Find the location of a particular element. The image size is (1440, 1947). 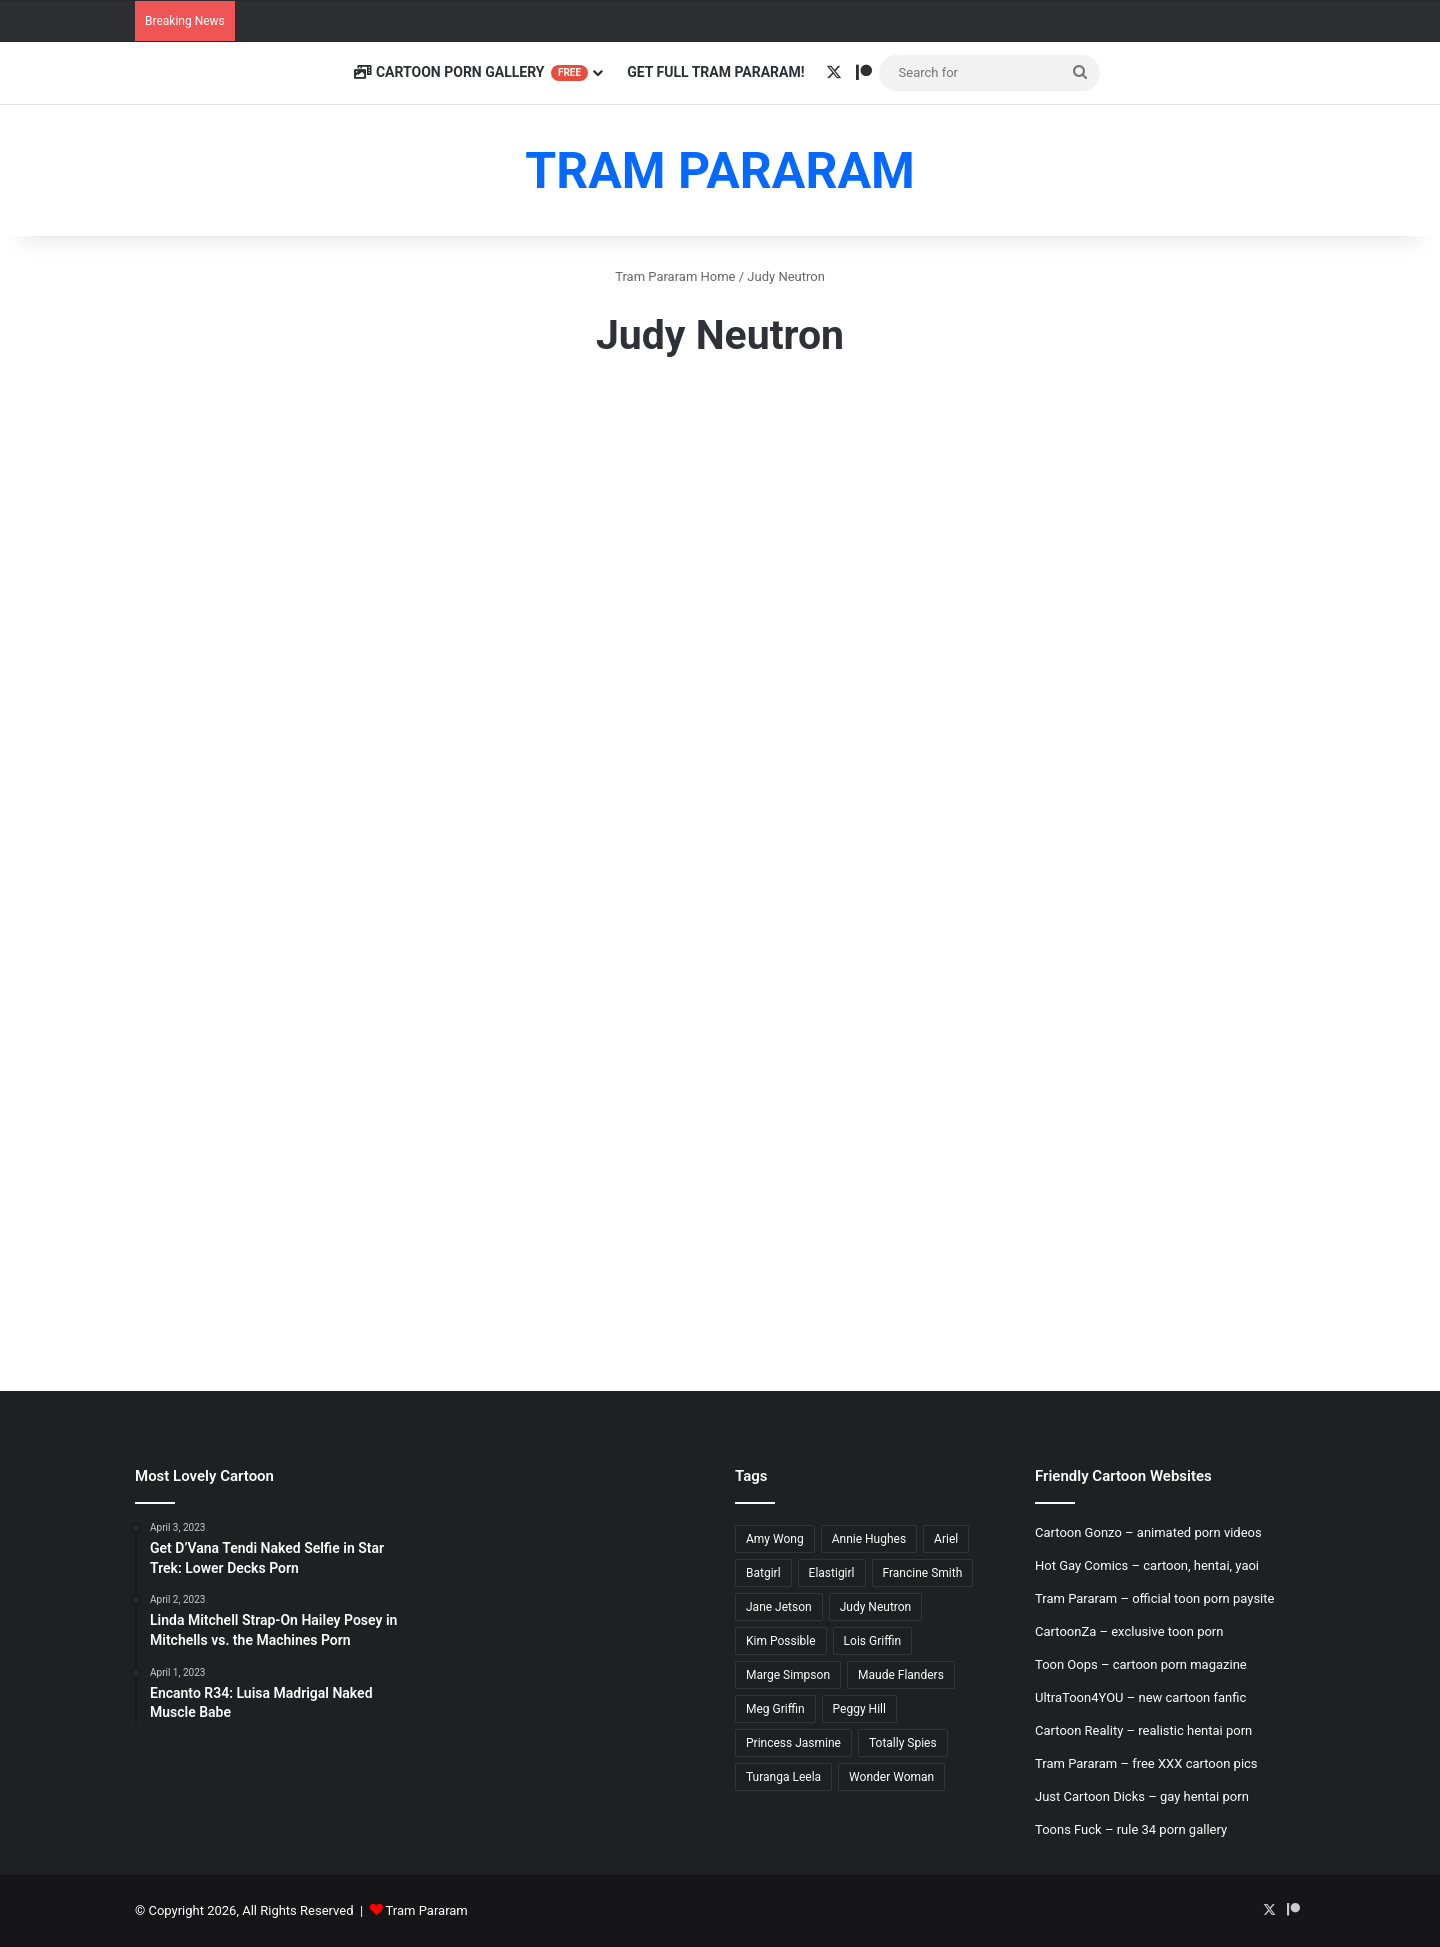

CartoonZa – exclusive toon porn is located at coordinates (1129, 1631).